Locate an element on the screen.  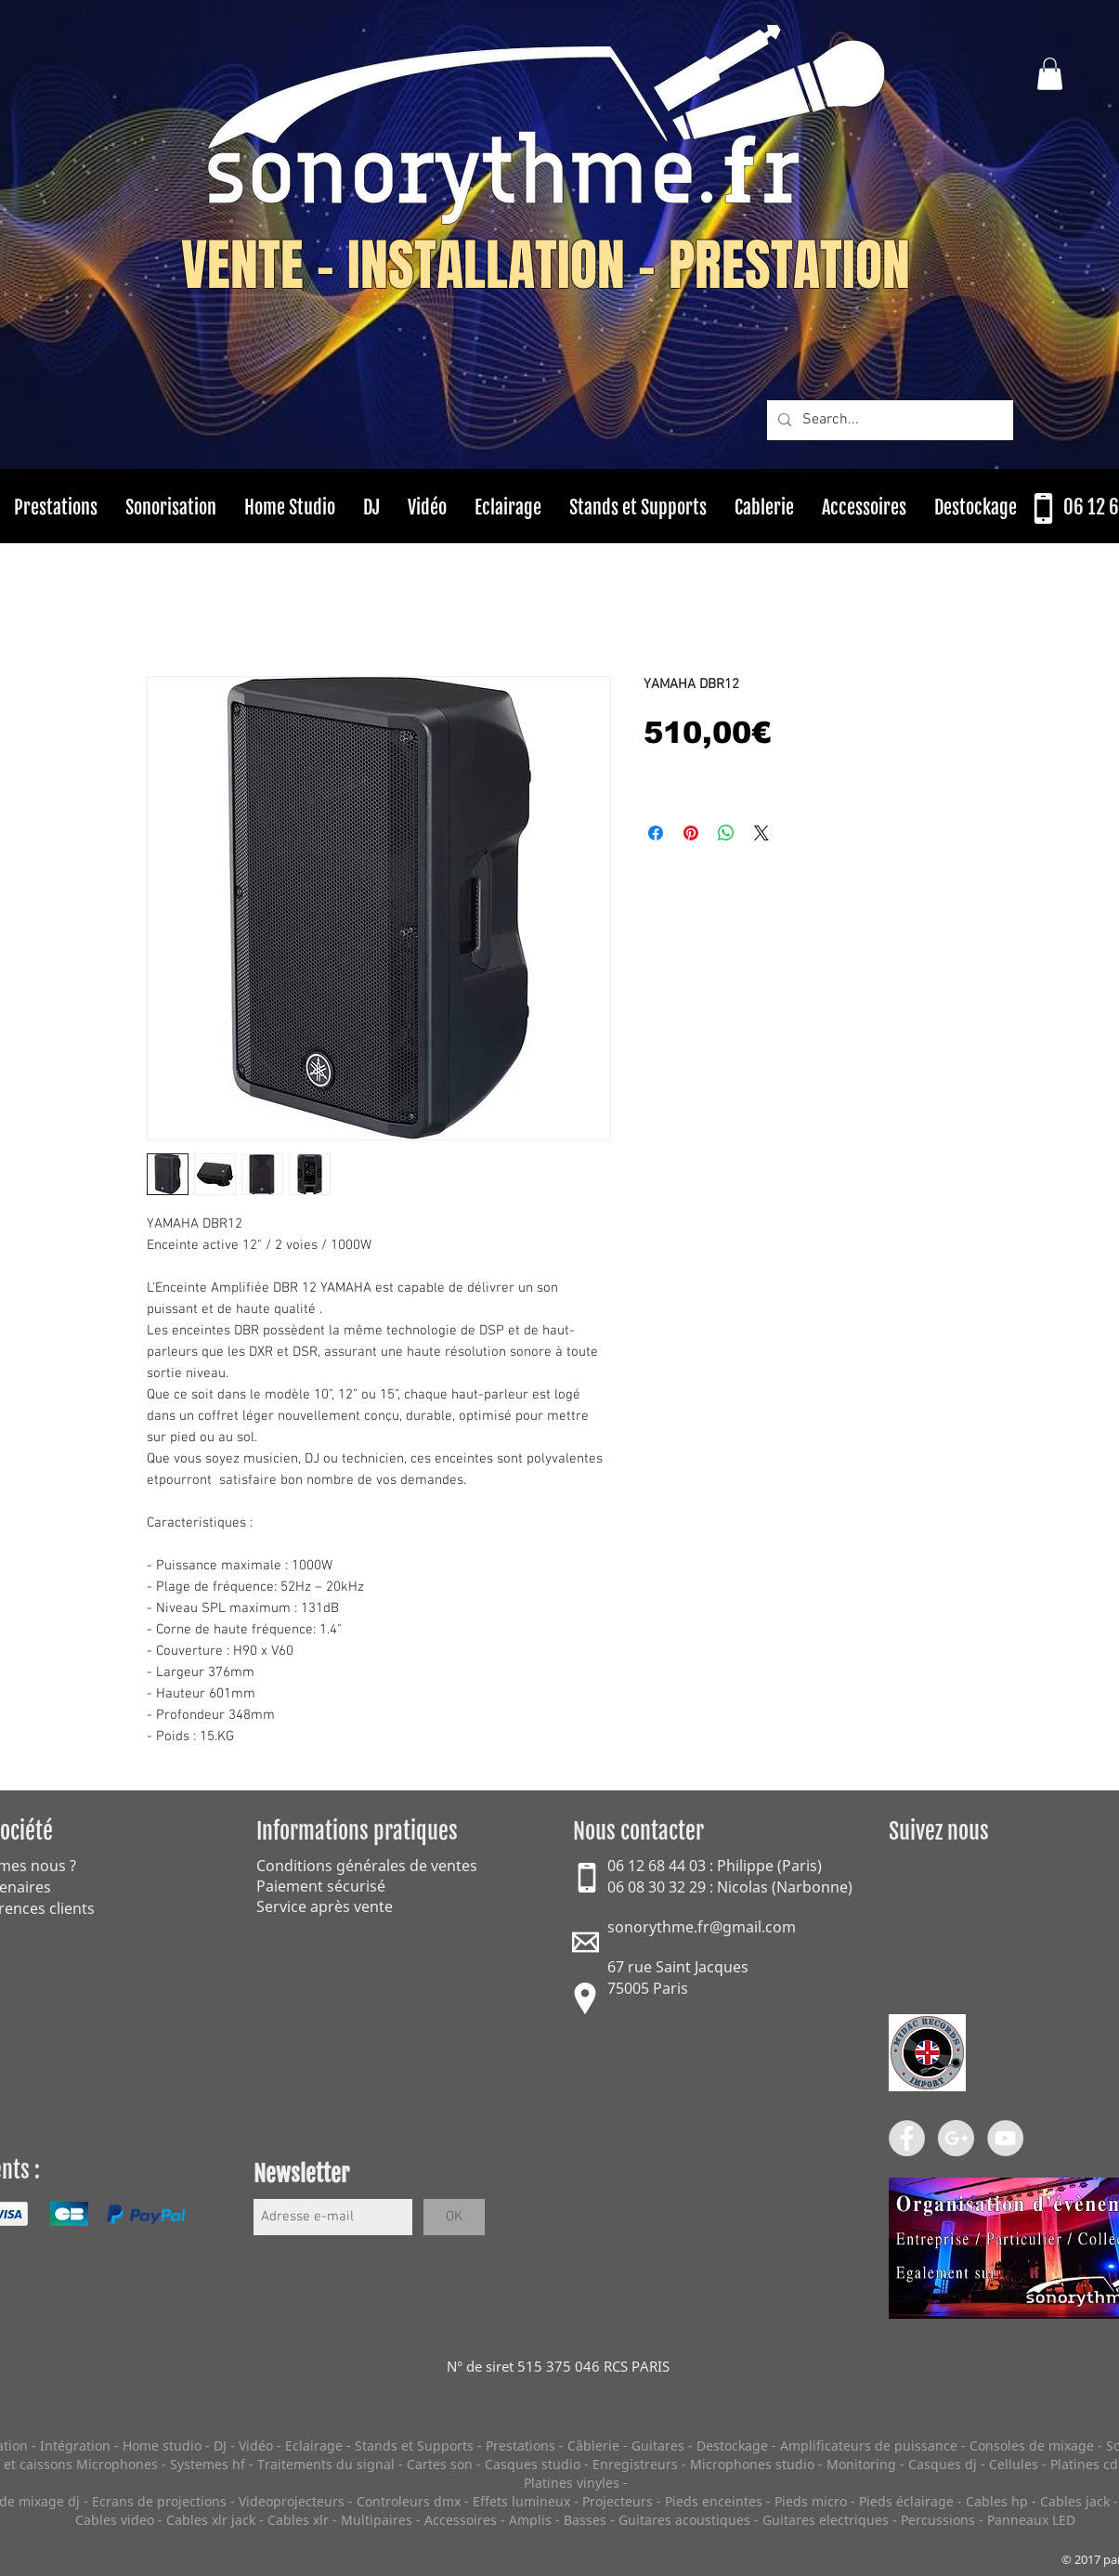
Projecteurs is located at coordinates (617, 2501).